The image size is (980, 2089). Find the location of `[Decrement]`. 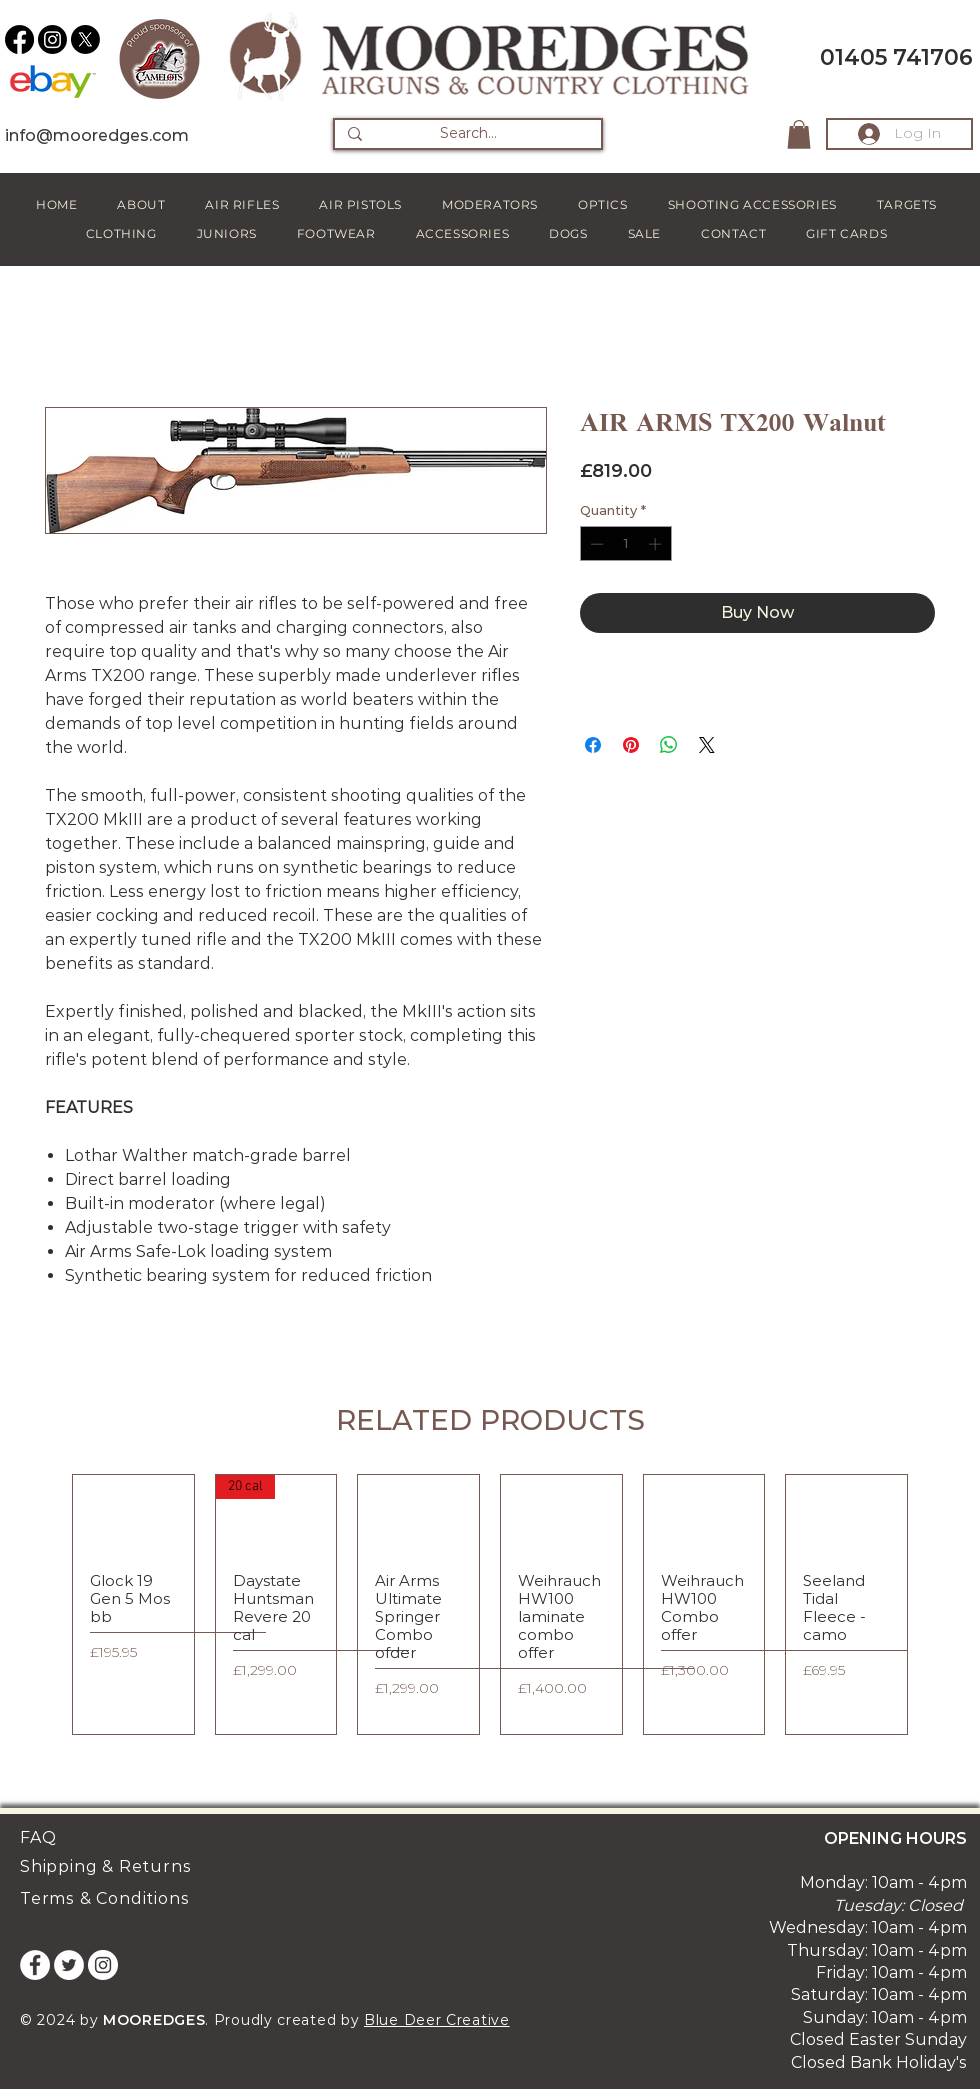

[Decrement] is located at coordinates (595, 544).